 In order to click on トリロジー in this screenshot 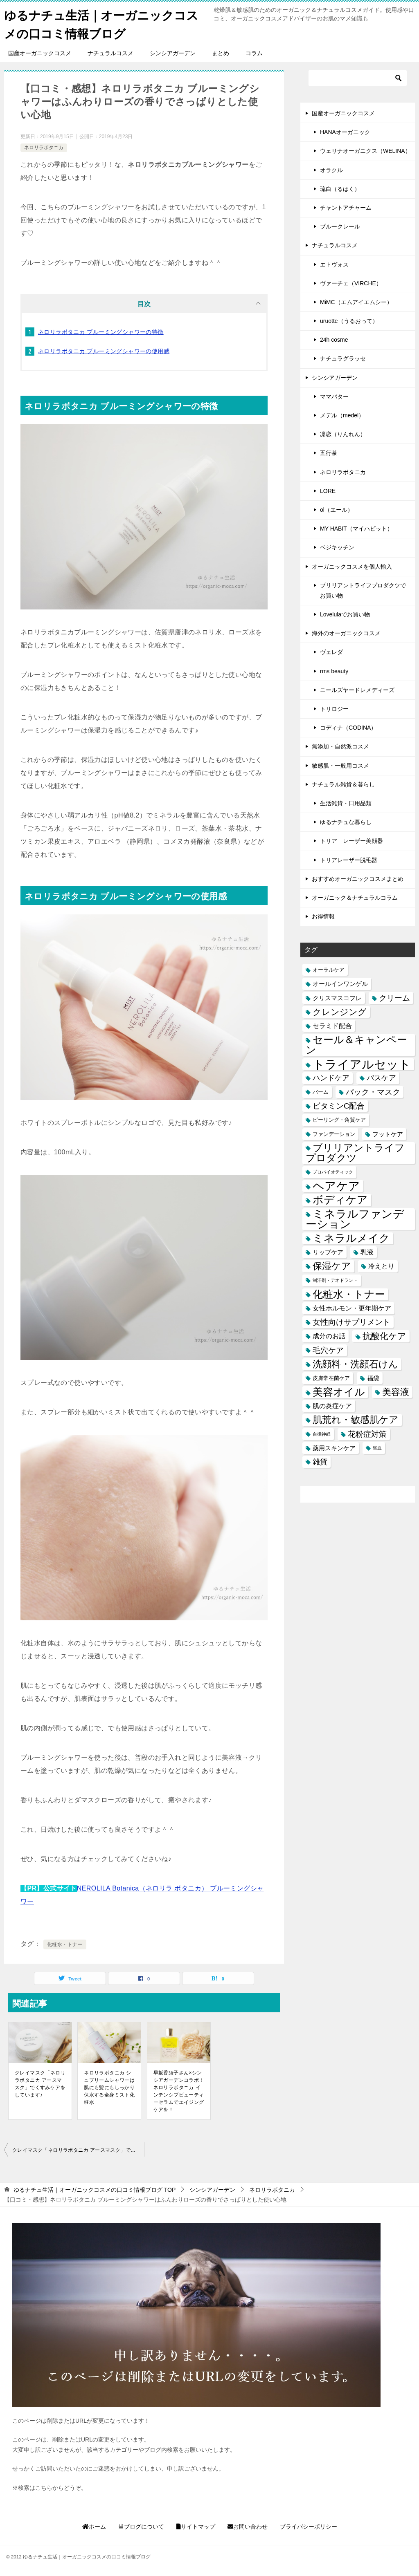, I will do `click(334, 709)`.